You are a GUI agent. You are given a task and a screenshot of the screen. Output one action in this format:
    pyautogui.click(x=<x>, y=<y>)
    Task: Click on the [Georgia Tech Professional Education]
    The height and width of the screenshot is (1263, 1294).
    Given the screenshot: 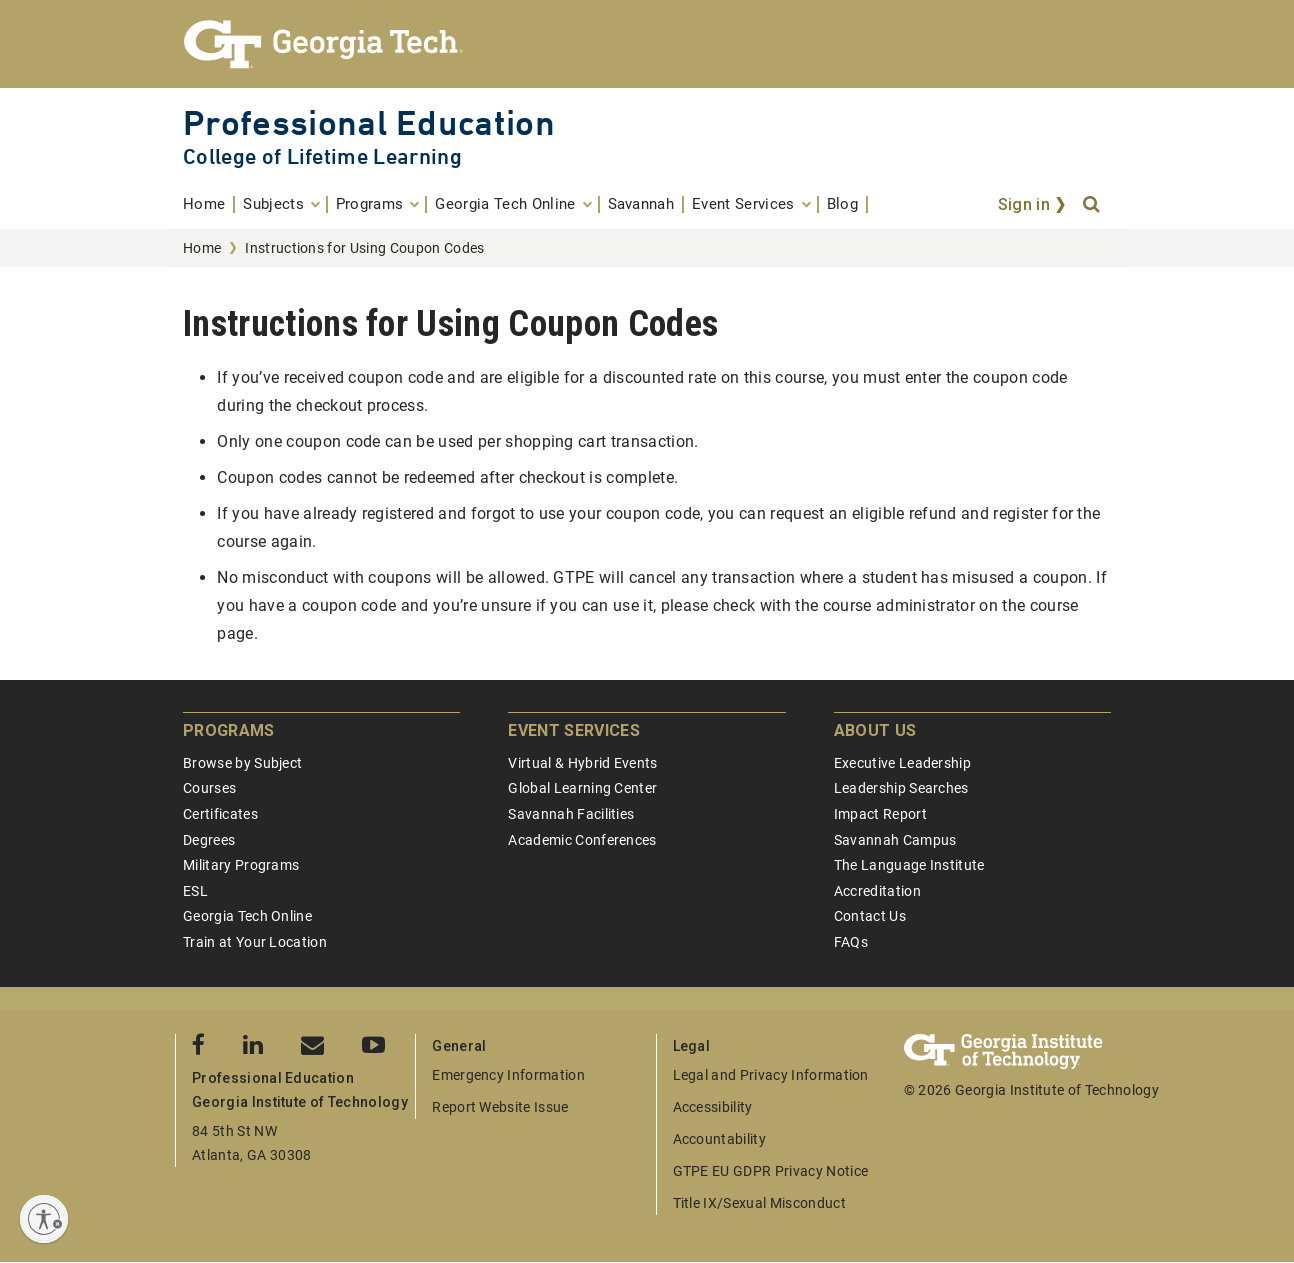 What is the action you would take?
    pyautogui.click(x=647, y=44)
    